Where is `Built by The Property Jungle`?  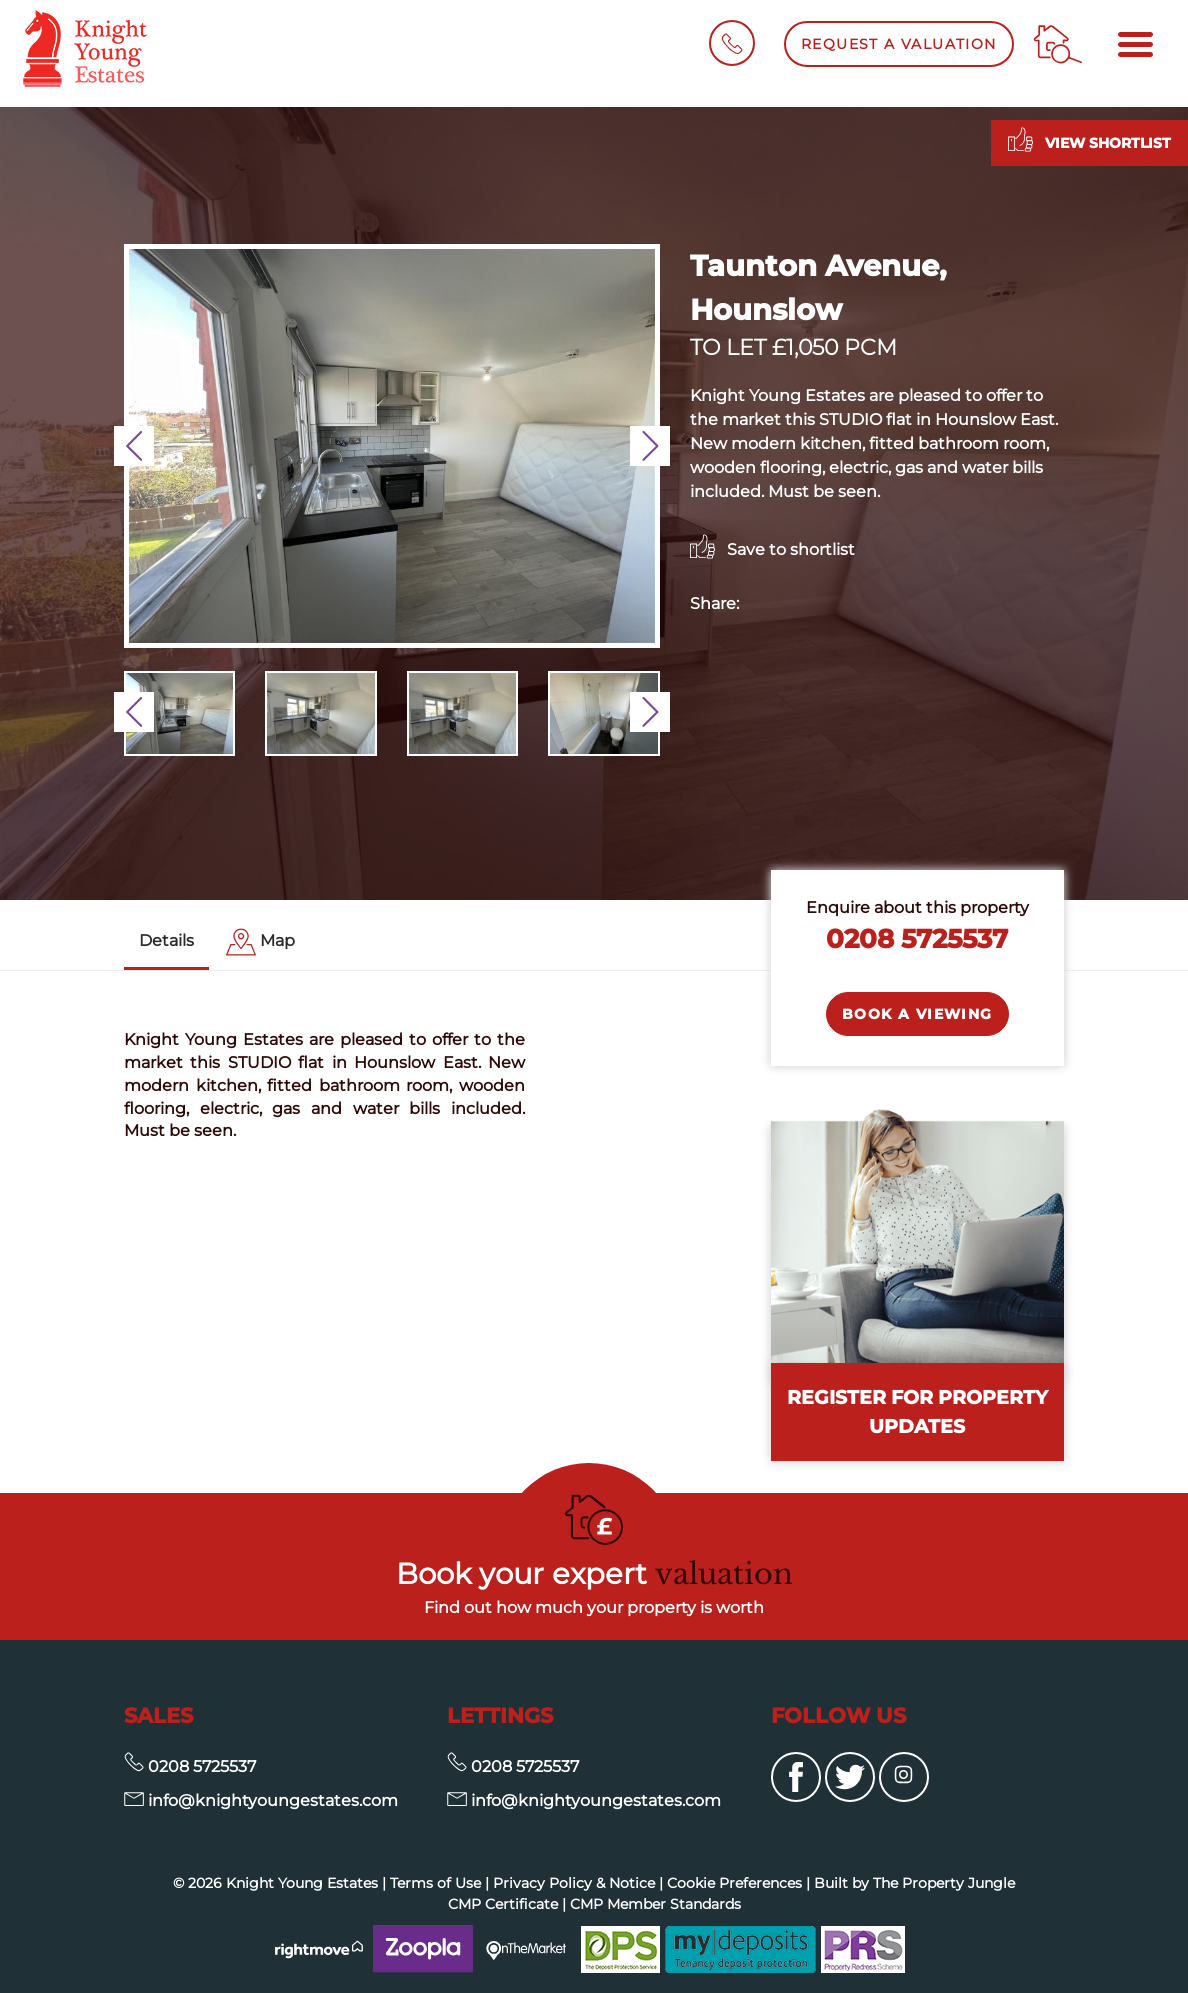 Built by The Property Jungle is located at coordinates (914, 1883).